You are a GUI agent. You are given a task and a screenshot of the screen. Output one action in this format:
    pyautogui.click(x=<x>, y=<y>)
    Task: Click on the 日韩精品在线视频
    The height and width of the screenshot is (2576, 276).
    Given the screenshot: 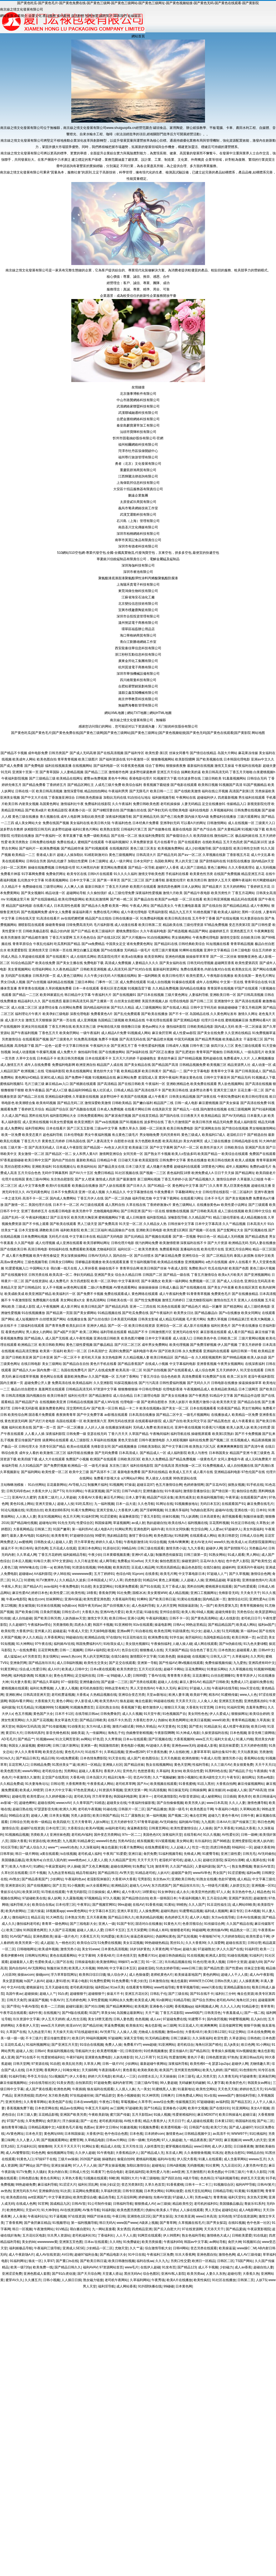 What is the action you would take?
    pyautogui.click(x=80, y=1402)
    